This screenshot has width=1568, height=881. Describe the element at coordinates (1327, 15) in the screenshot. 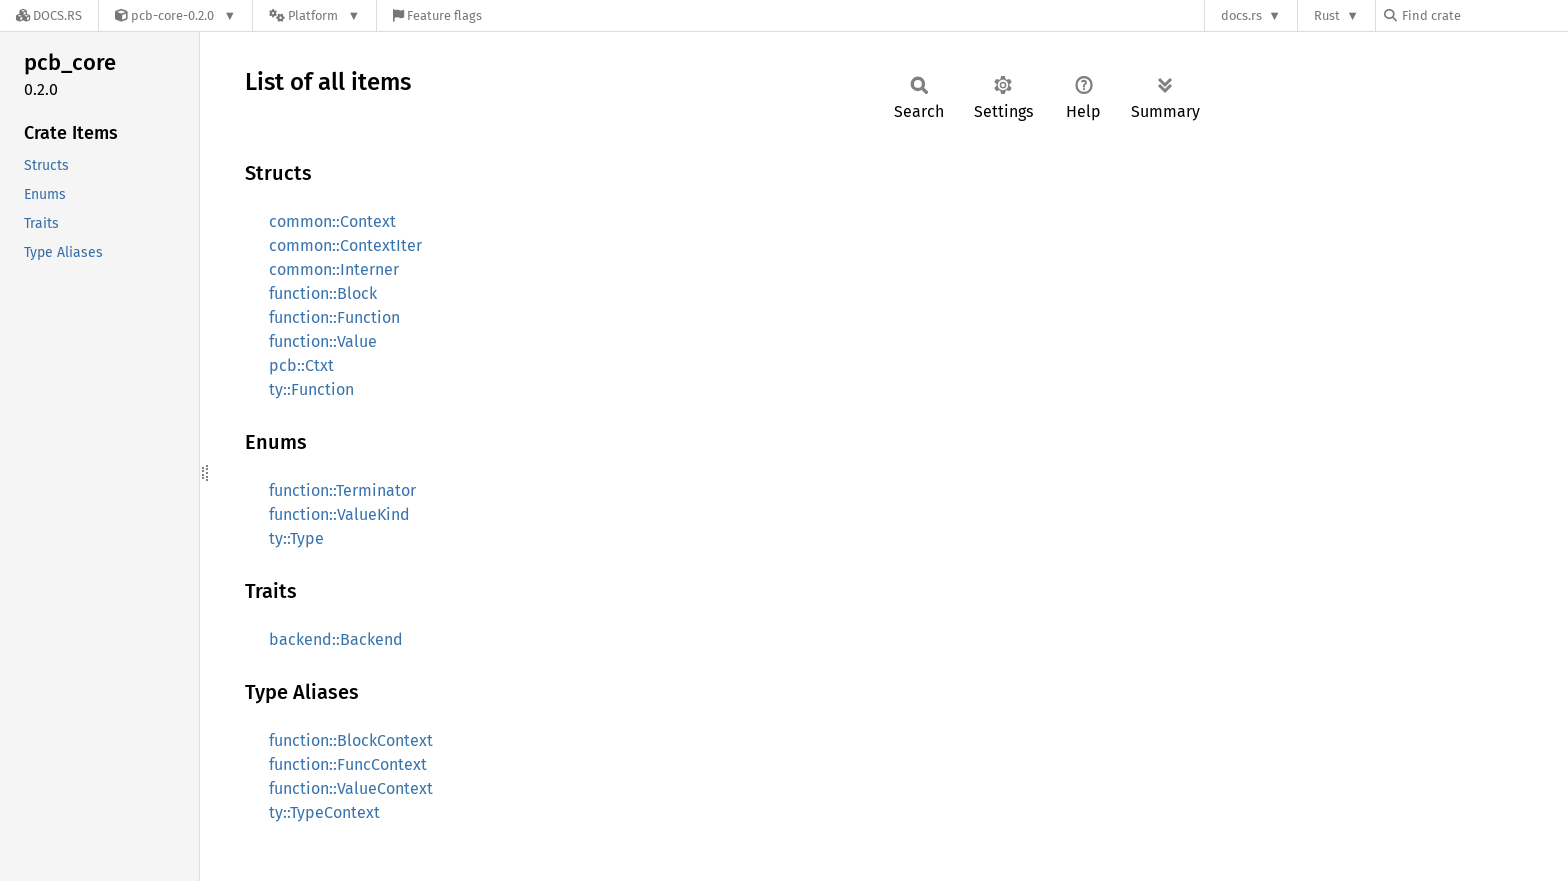

I see `Rust` at that location.